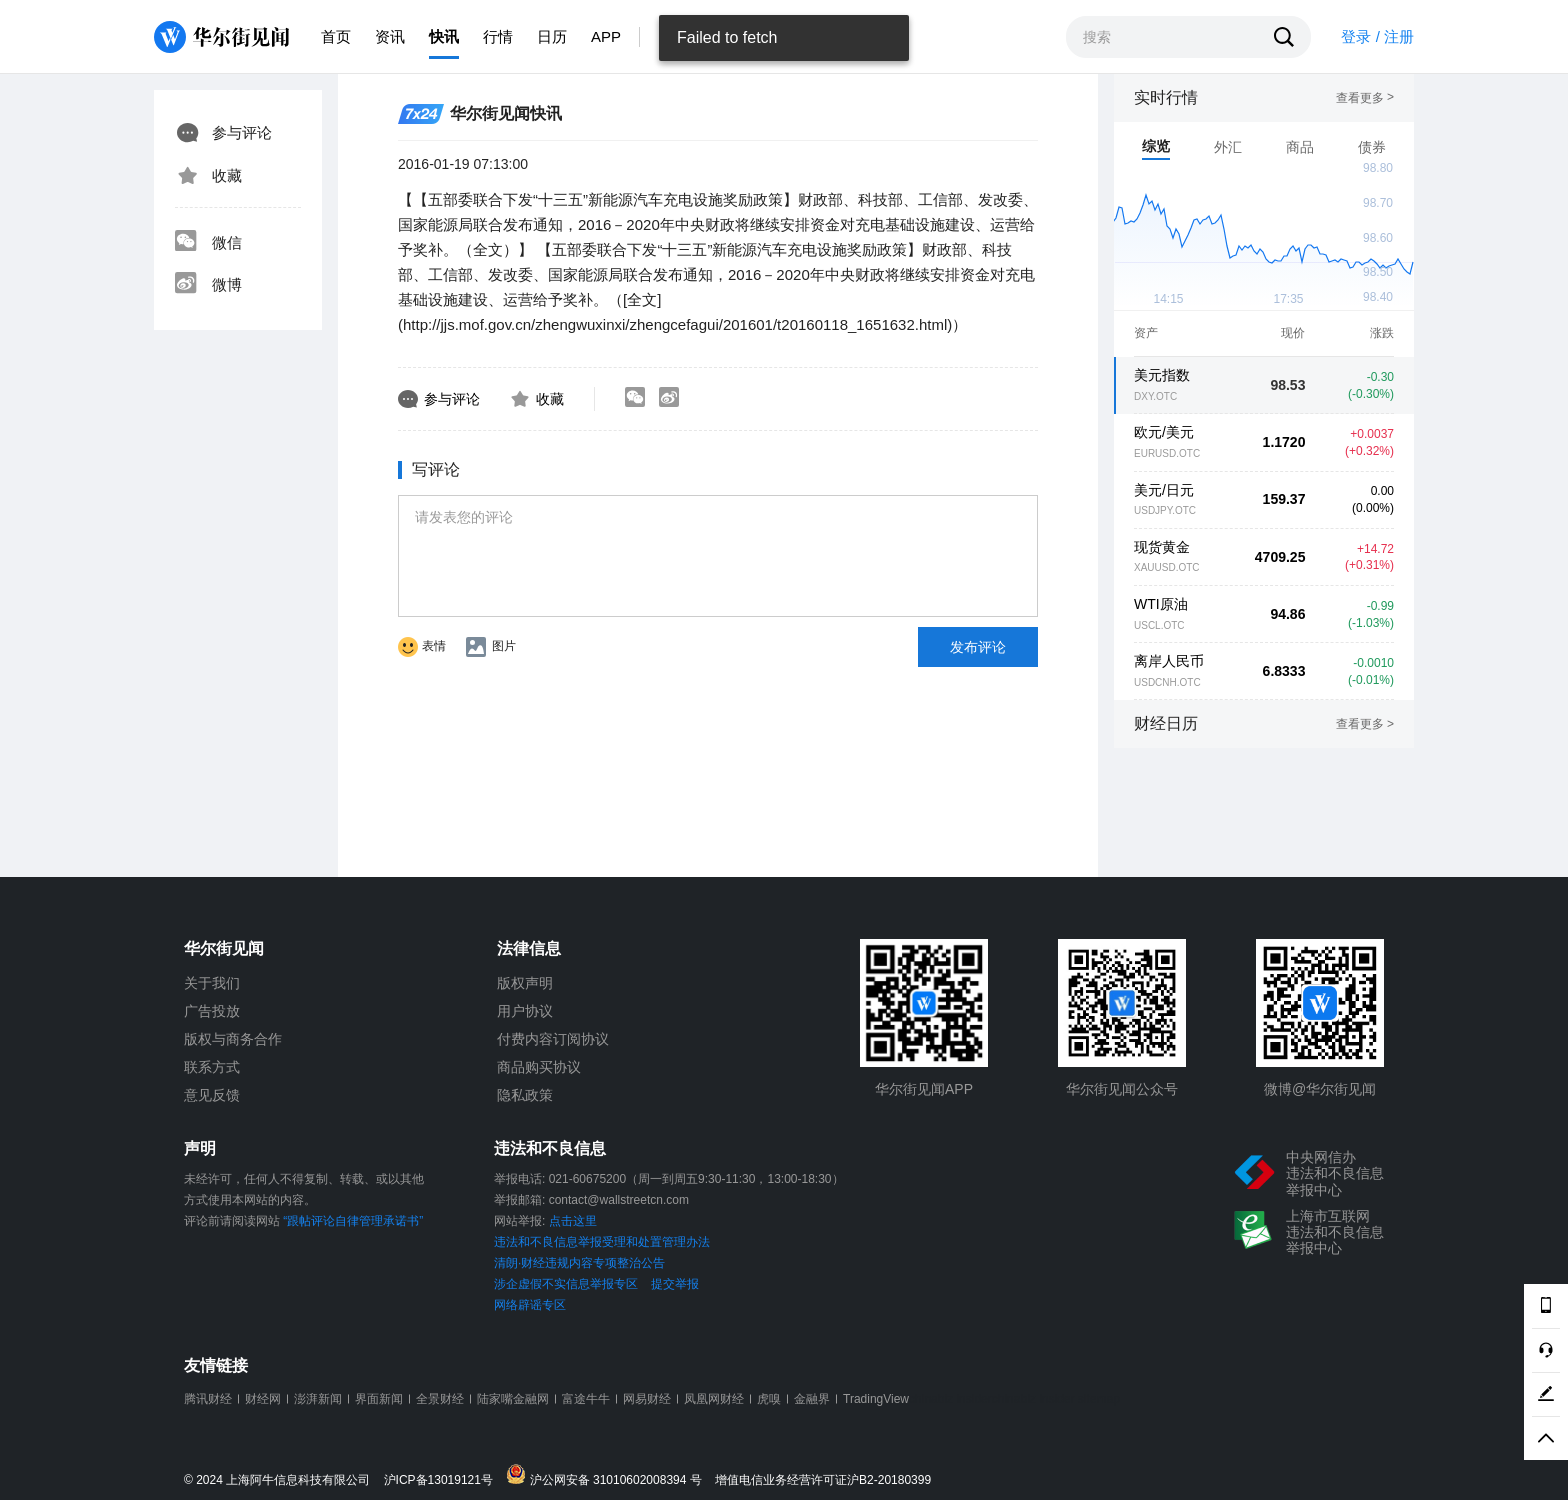 The image size is (1568, 1500). Describe the element at coordinates (530, 1305) in the screenshot. I see `网络辟谣专区` at that location.